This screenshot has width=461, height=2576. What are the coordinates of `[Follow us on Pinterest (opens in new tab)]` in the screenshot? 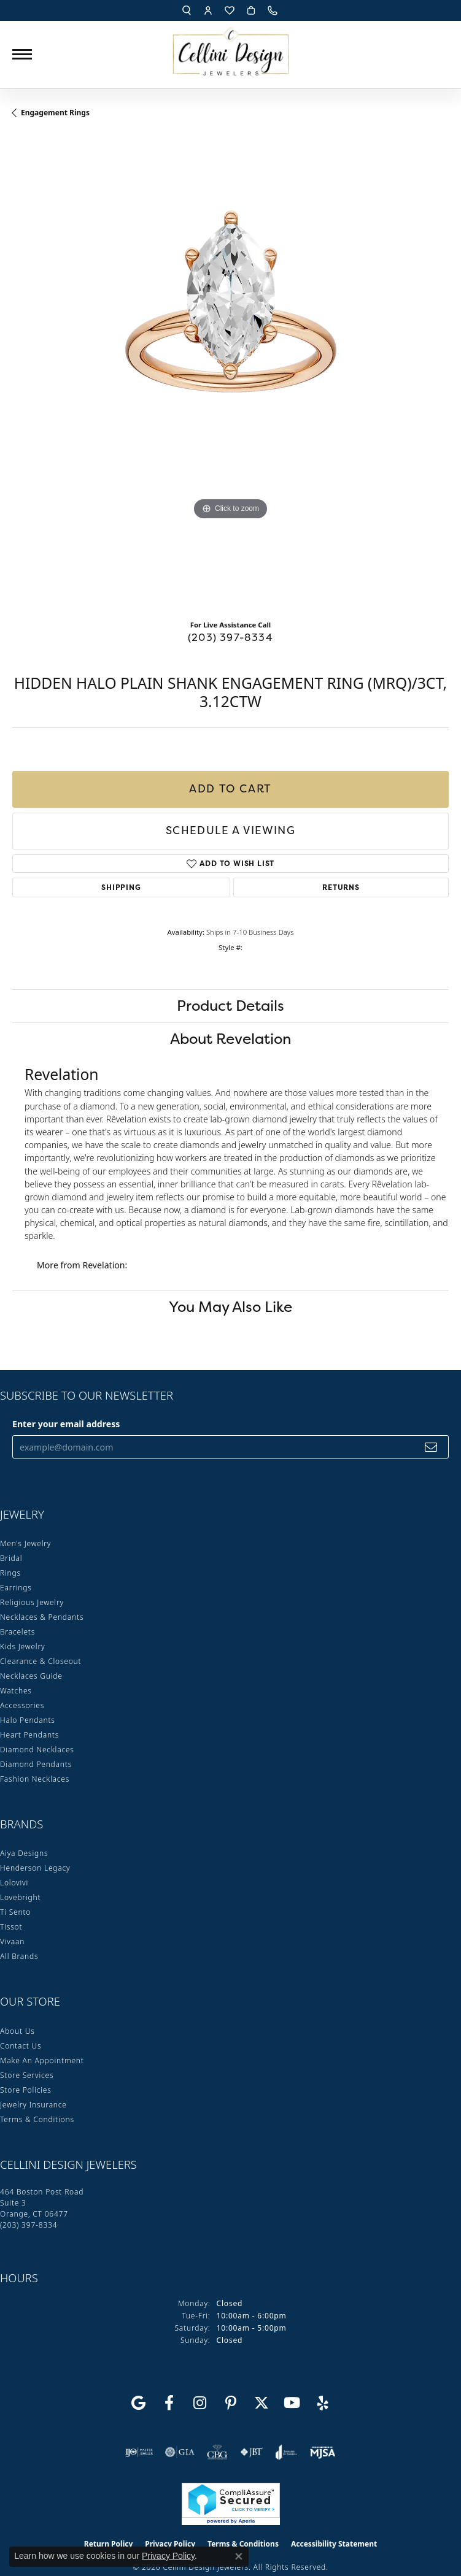 It's located at (231, 2403).